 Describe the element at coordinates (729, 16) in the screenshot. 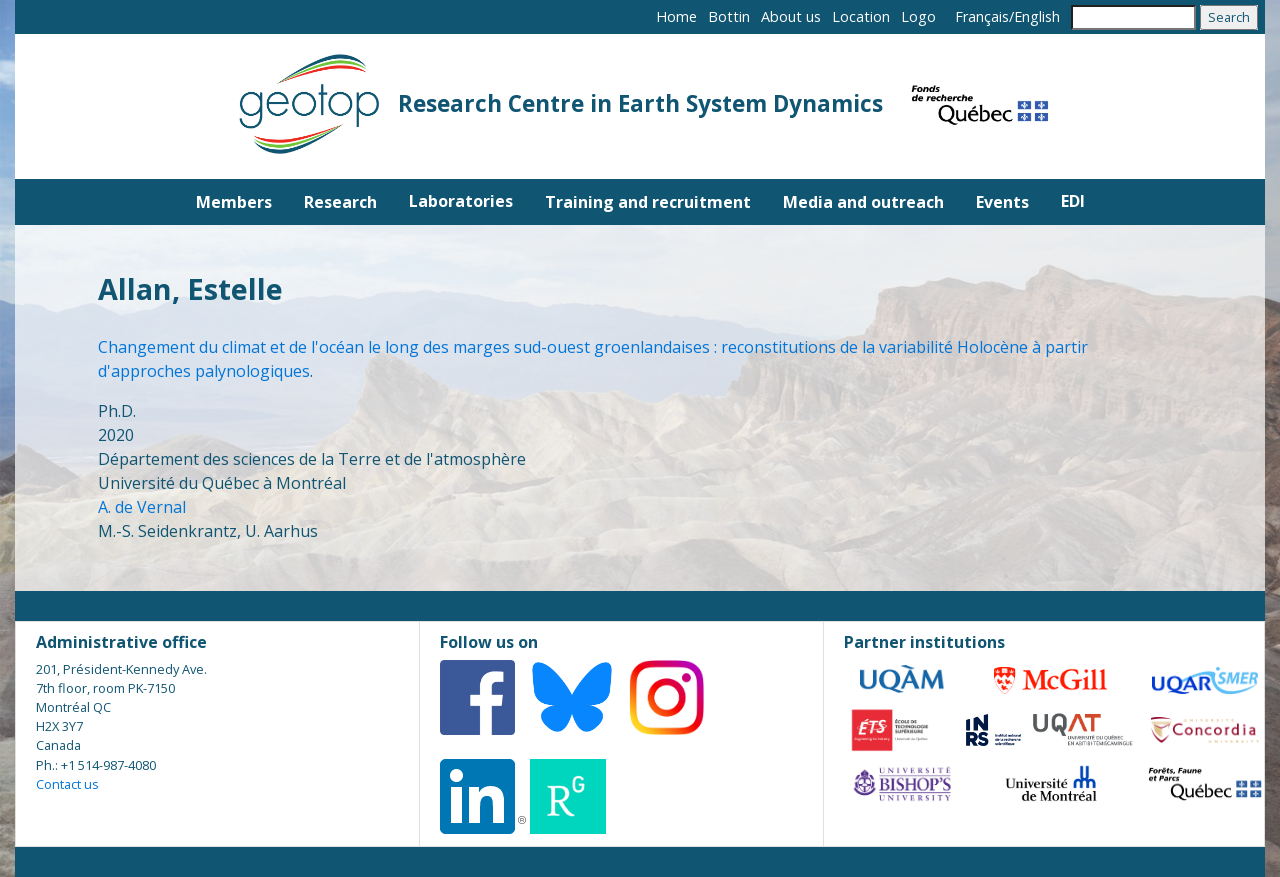

I see `Bottin` at that location.